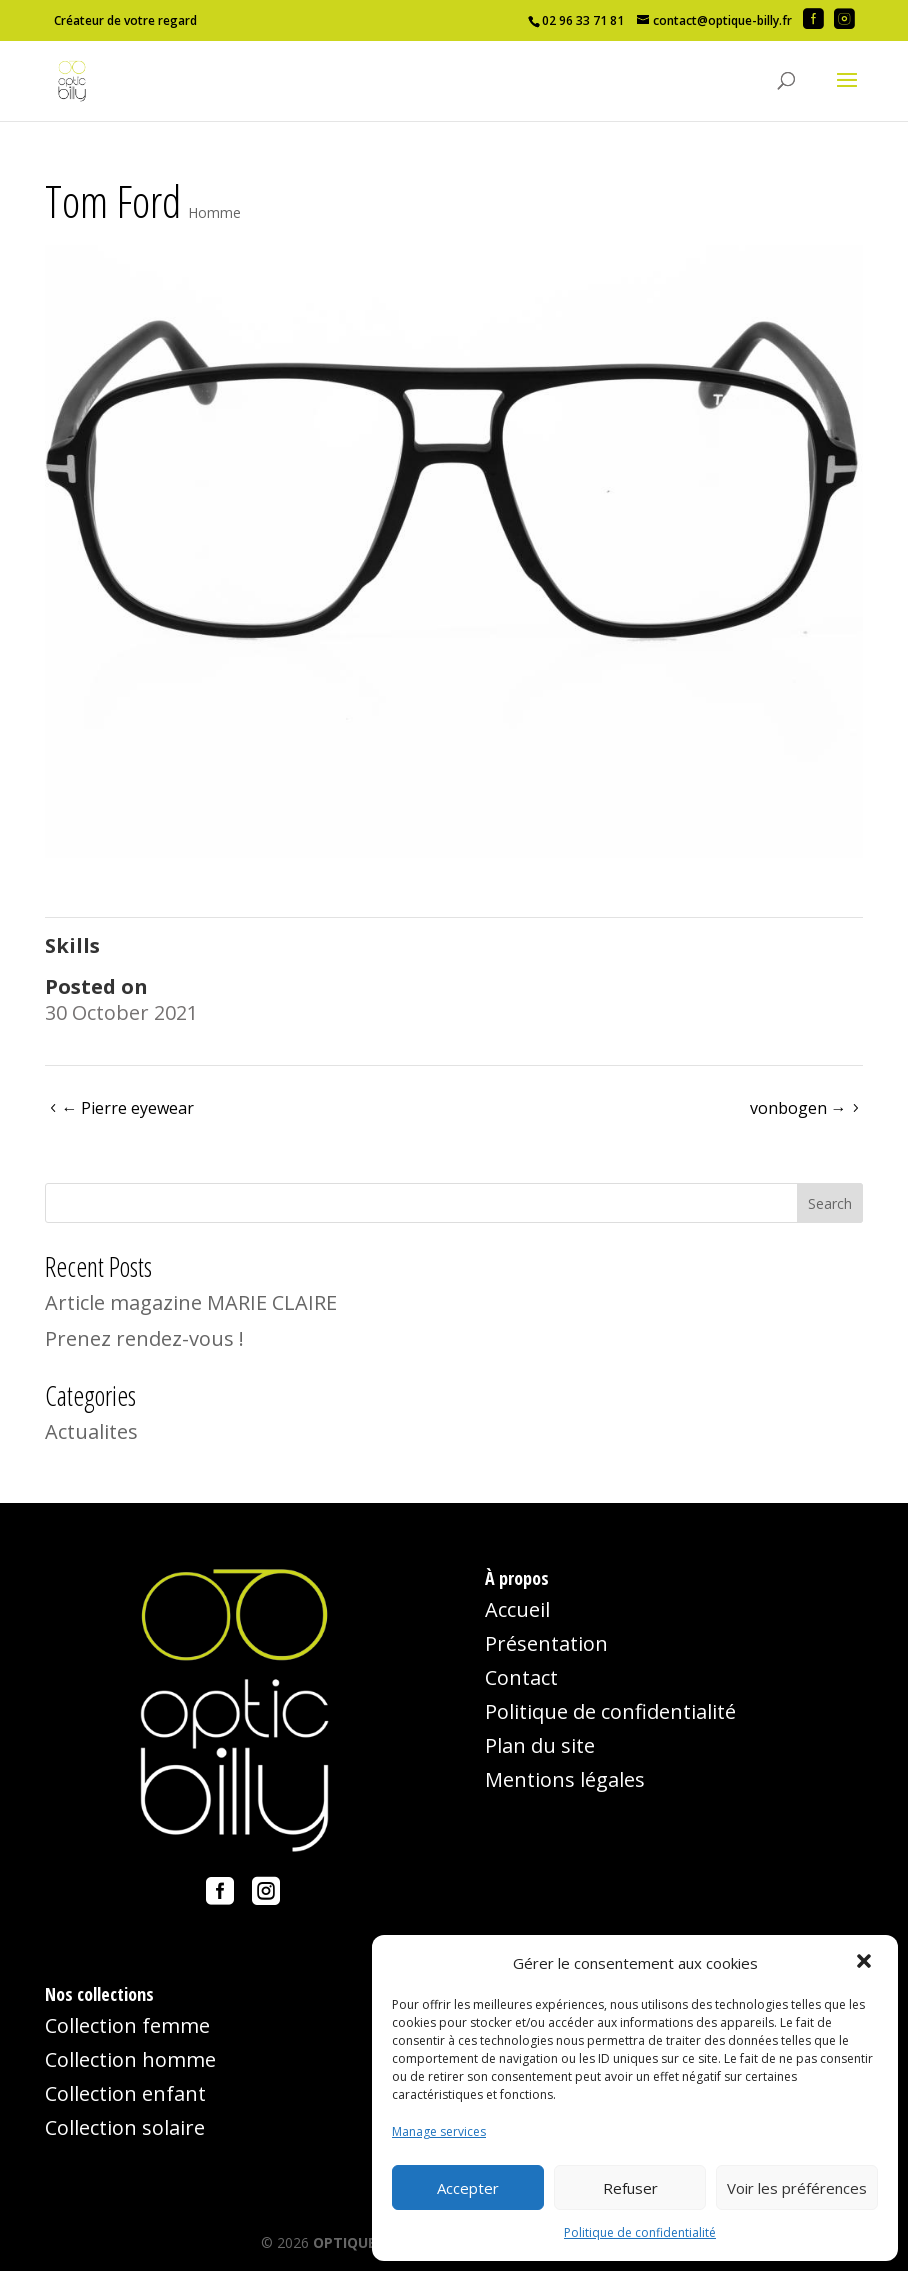 Image resolution: width=908 pixels, height=2271 pixels. Describe the element at coordinates (468, 2188) in the screenshot. I see `Accepter` at that location.